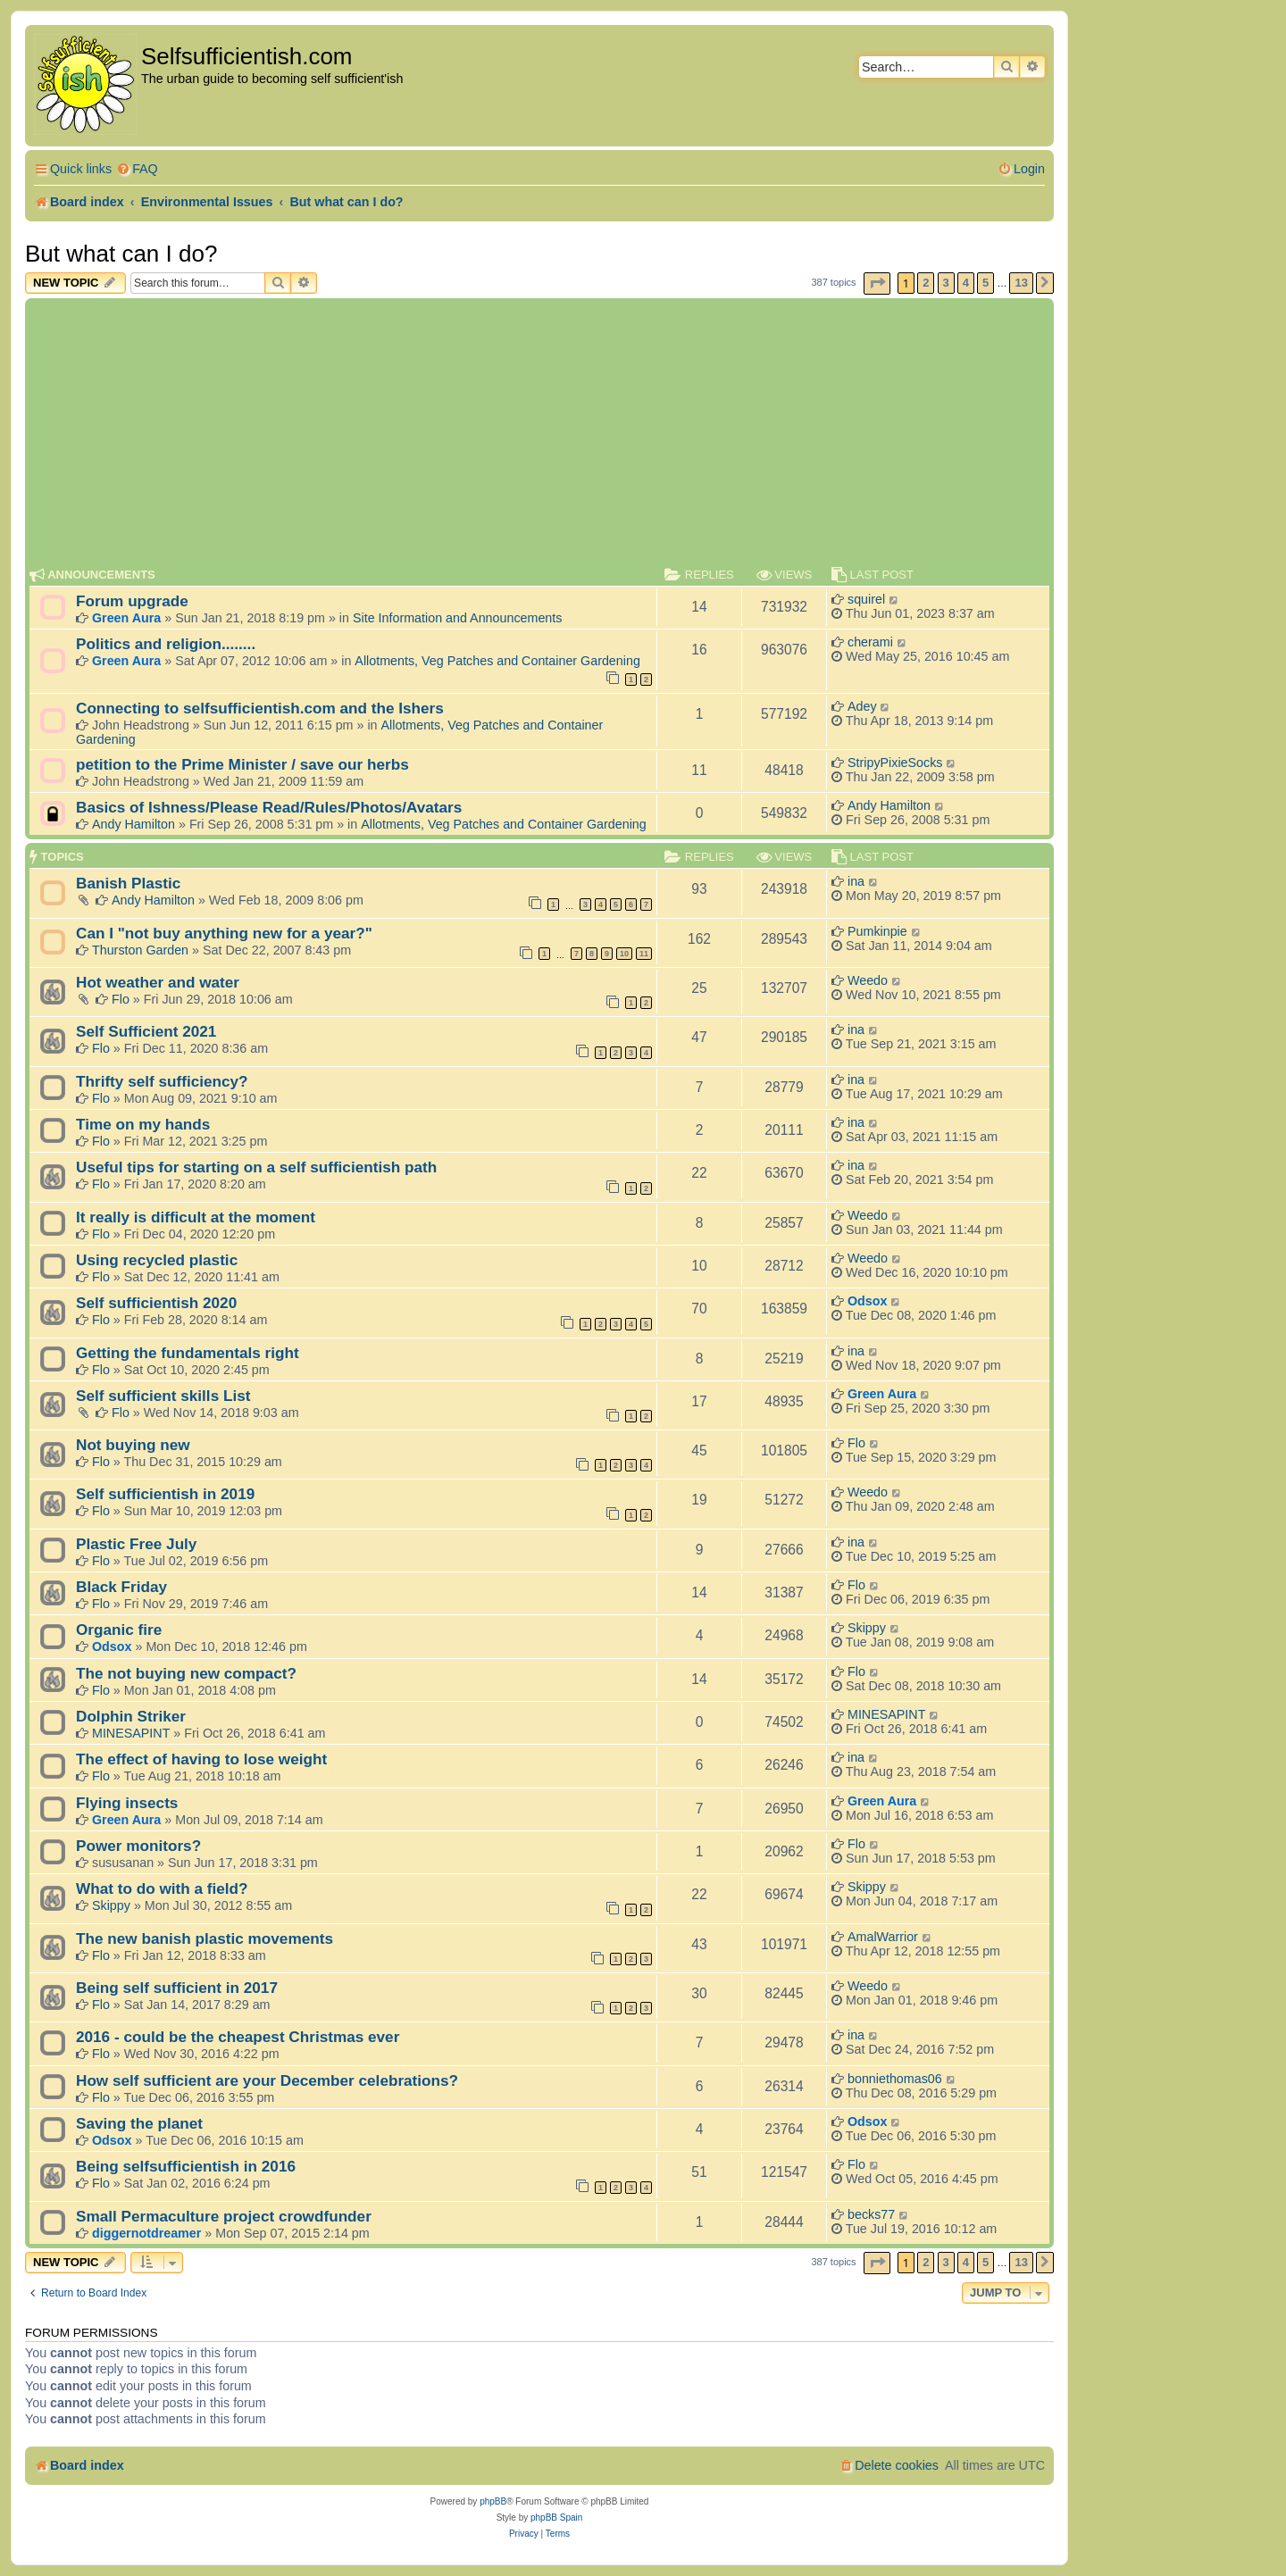  I want to click on Hot weather and water, so click(157, 982).